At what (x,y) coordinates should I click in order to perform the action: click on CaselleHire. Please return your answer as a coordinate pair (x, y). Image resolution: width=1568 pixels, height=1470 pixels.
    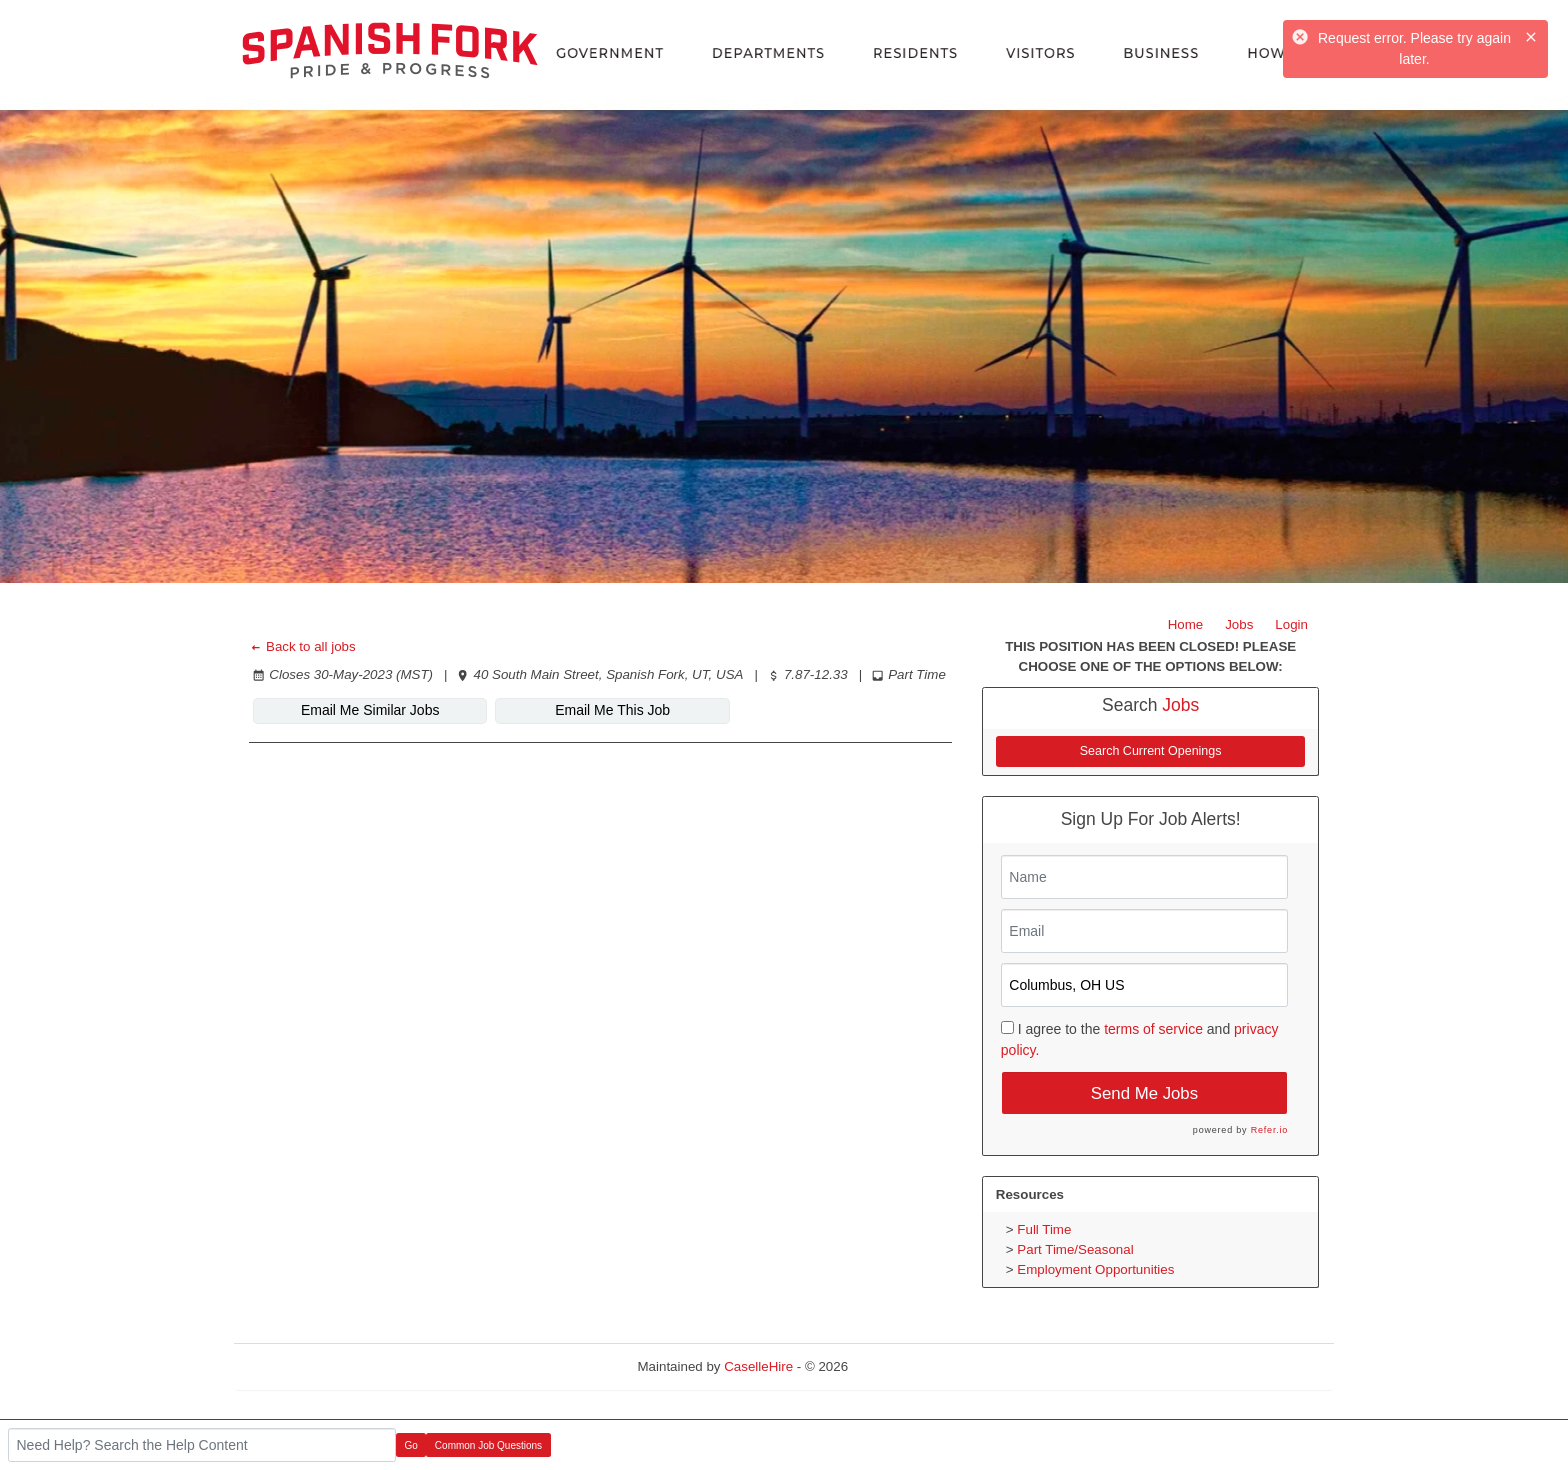
    Looking at the image, I should click on (758, 1366).